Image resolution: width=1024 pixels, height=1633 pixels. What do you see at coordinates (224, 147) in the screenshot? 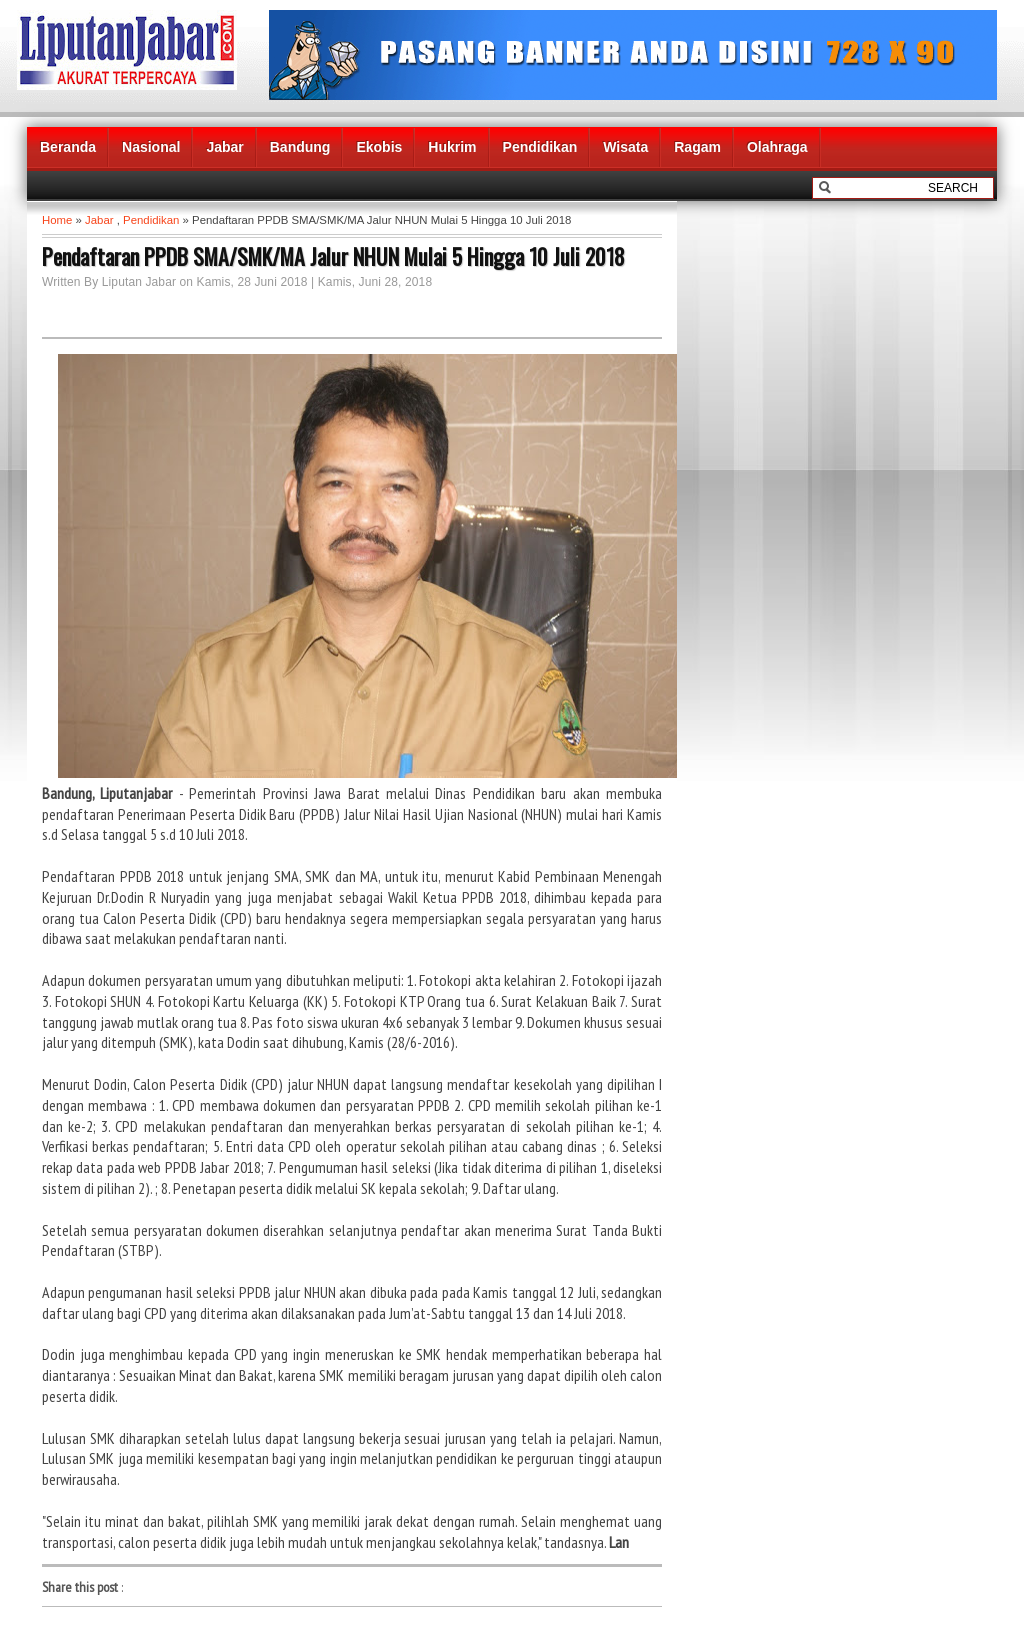
I see `Jabar` at bounding box center [224, 147].